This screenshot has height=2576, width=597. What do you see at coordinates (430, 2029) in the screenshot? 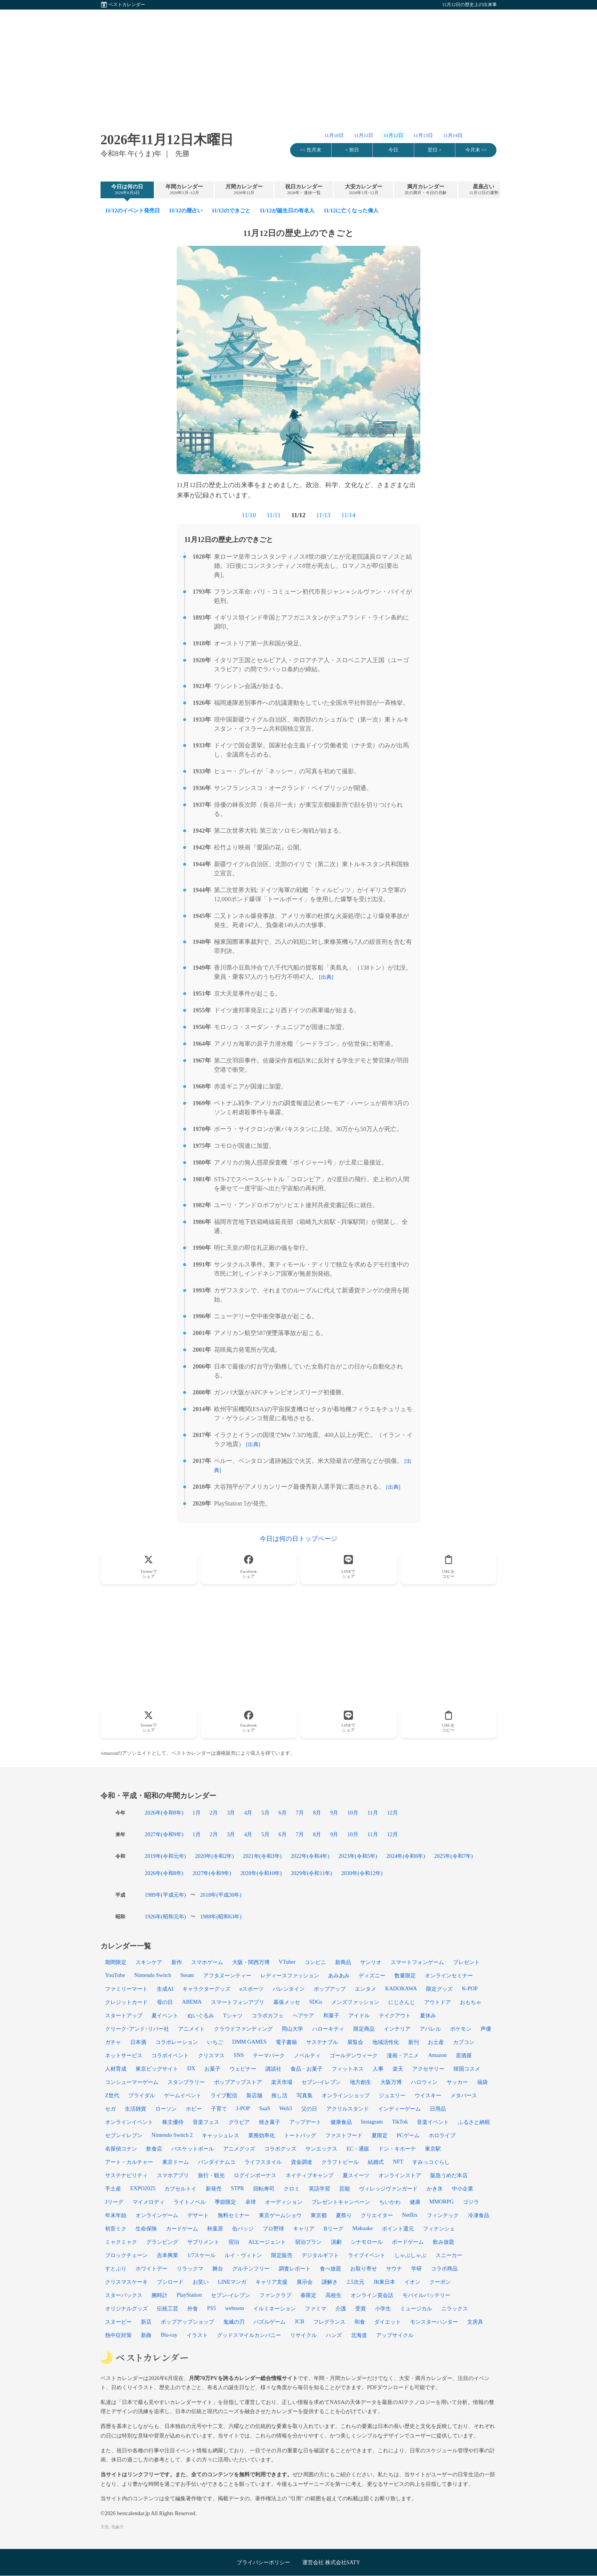
I see `アパレル` at bounding box center [430, 2029].